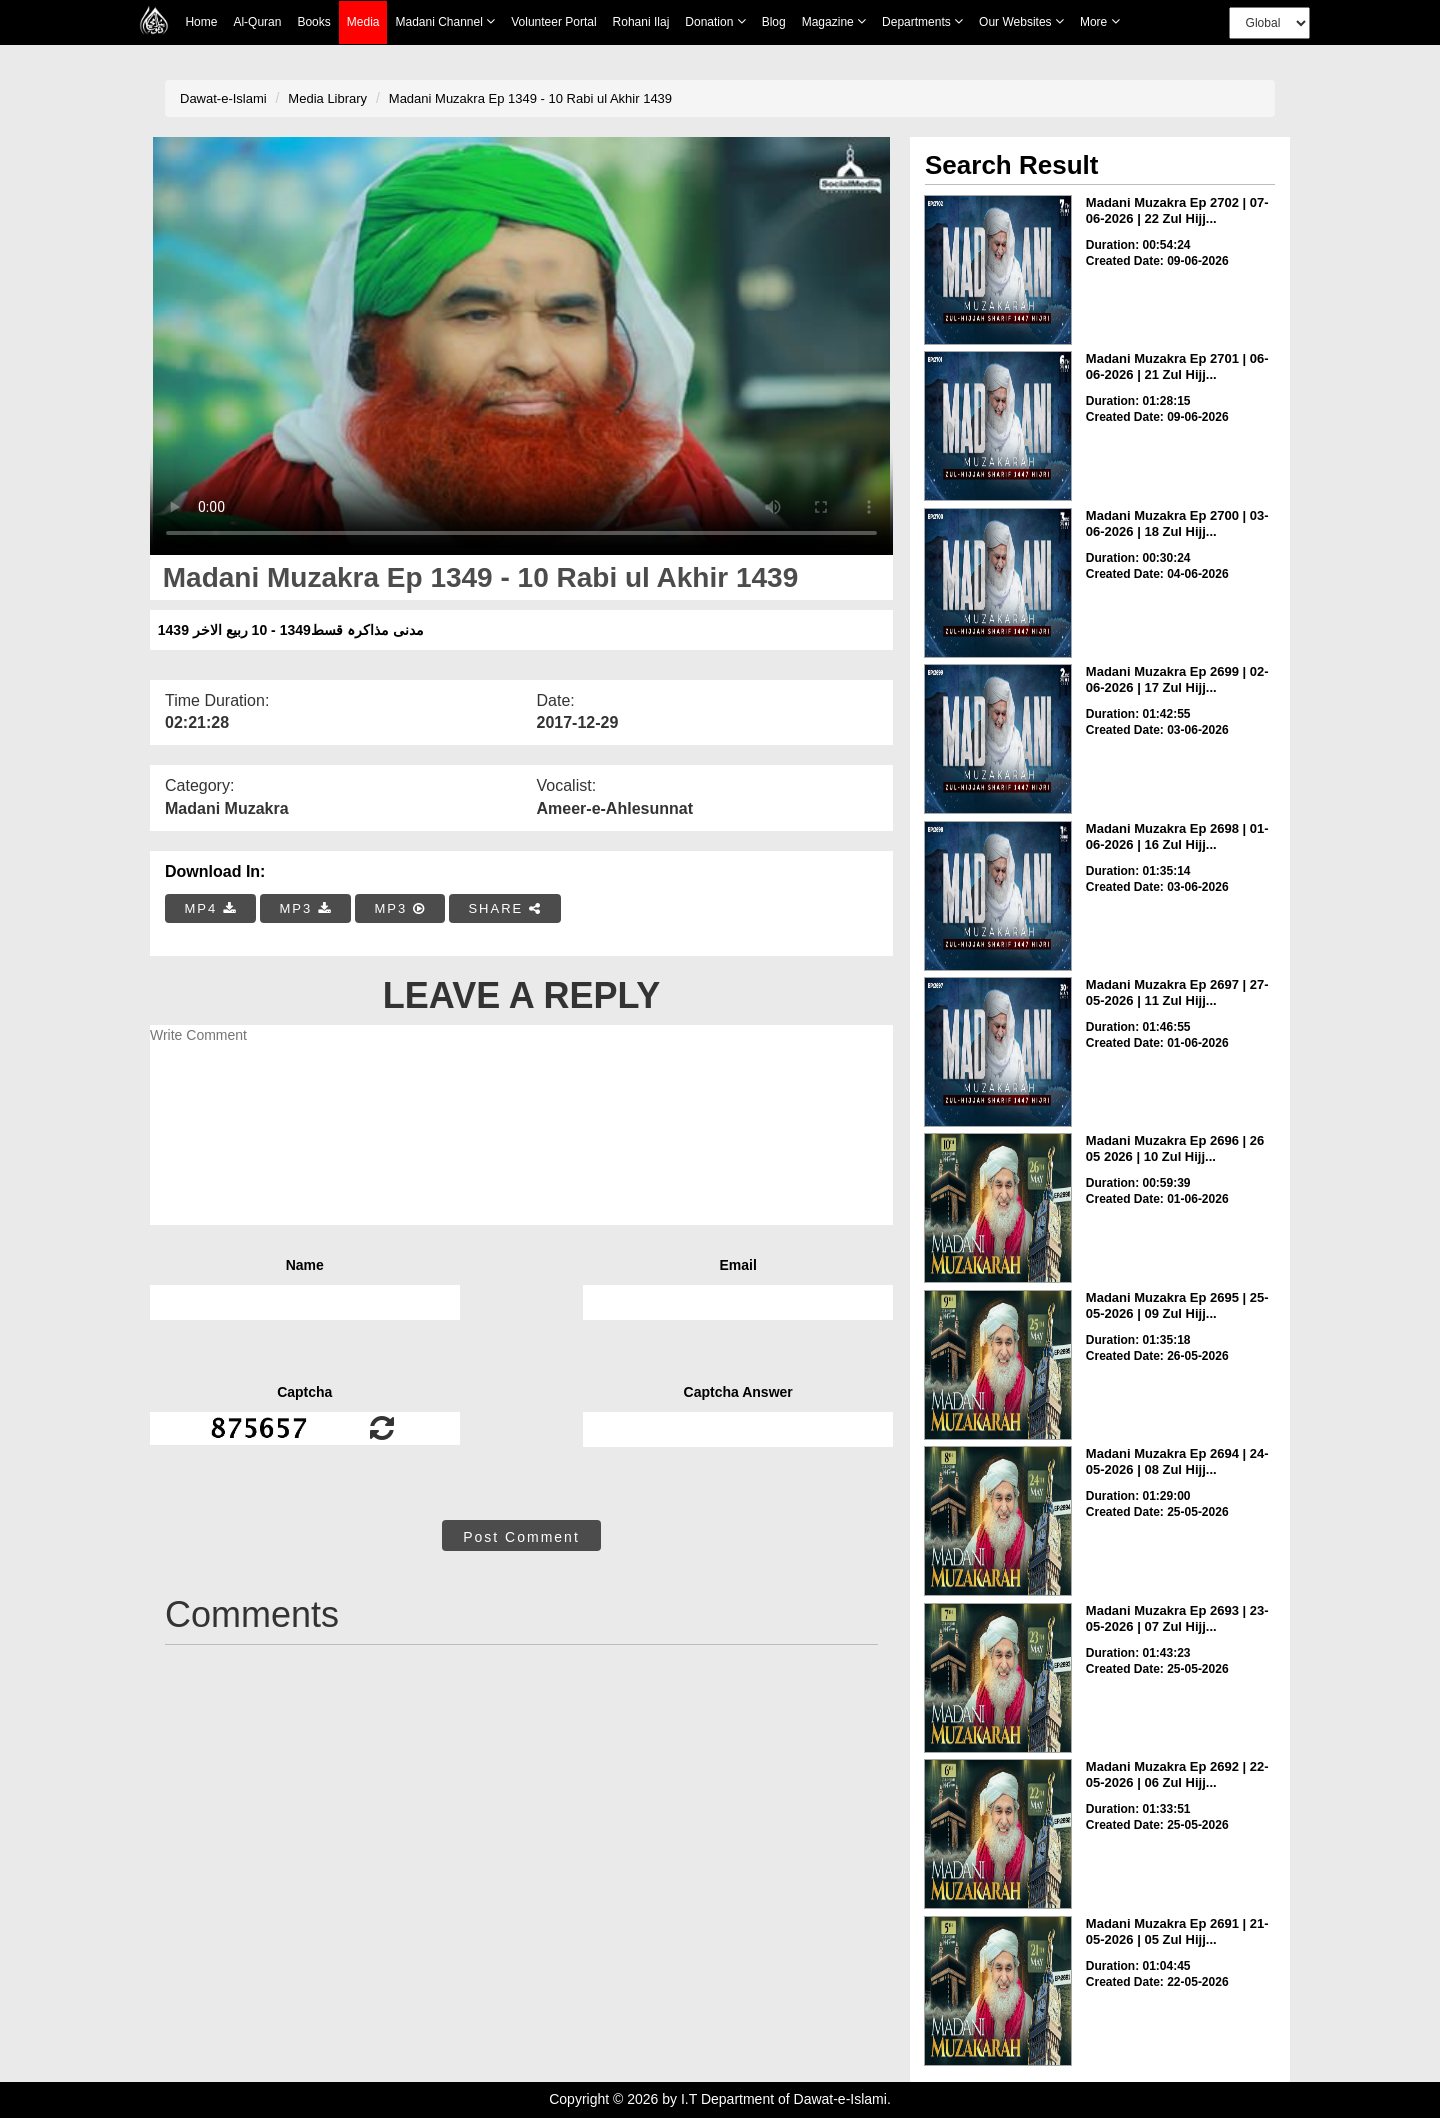 This screenshot has width=1440, height=2118. I want to click on Donation, so click(715, 21).